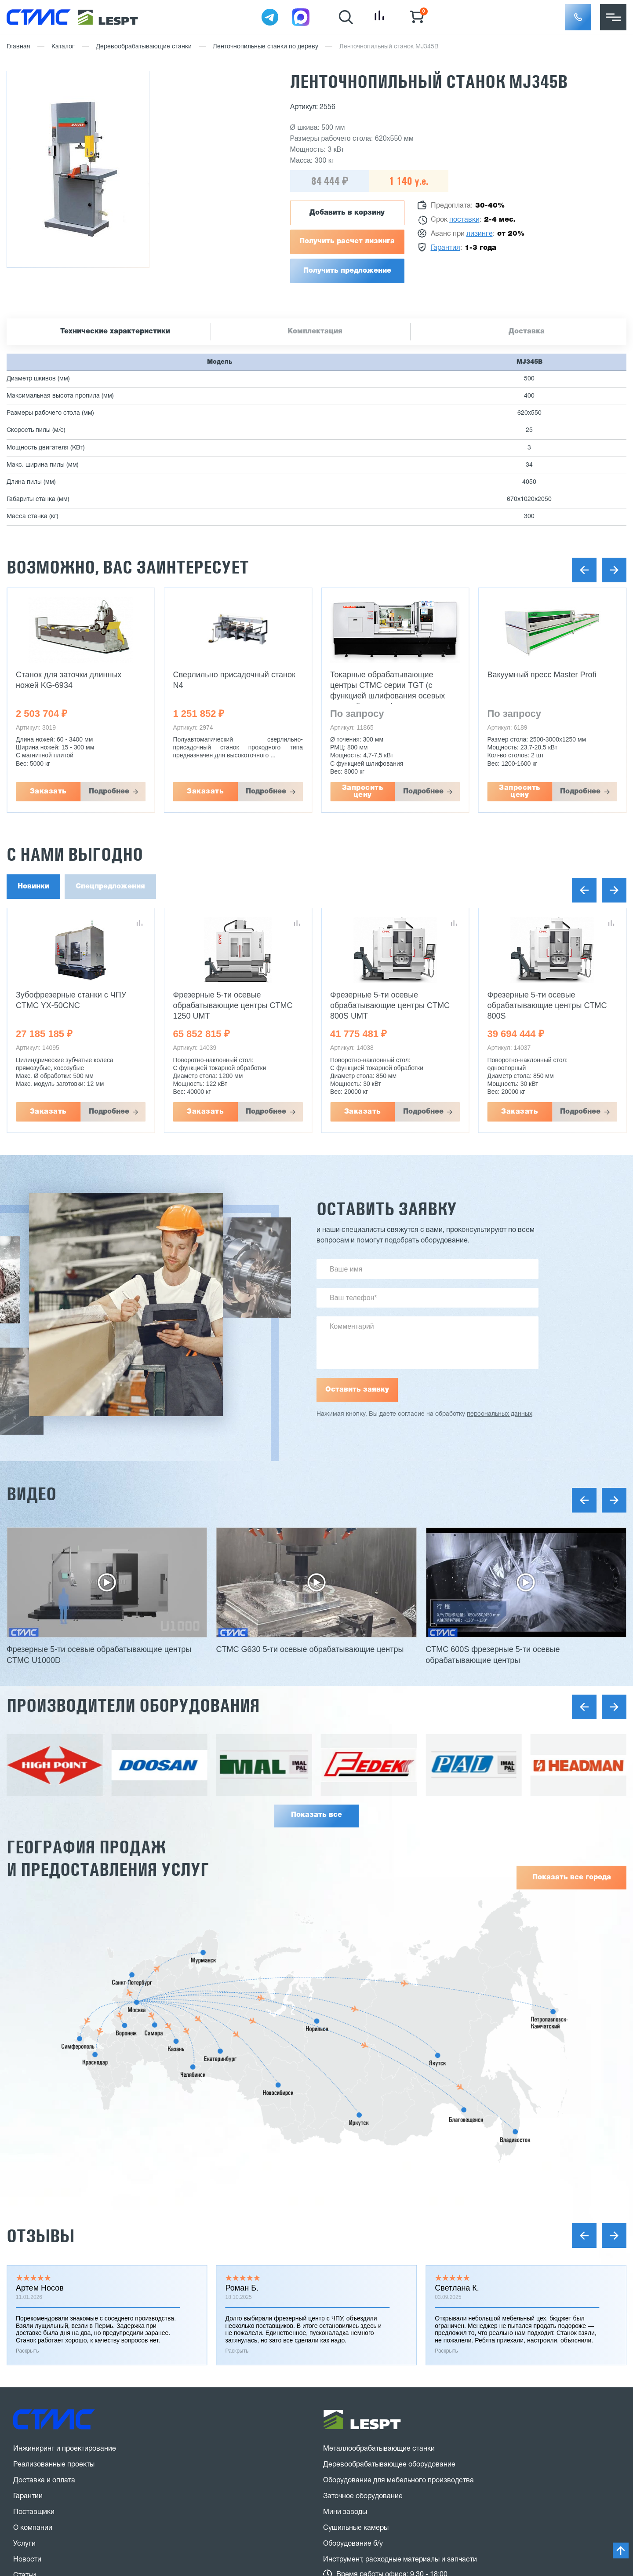 The image size is (633, 2576). What do you see at coordinates (64, 2449) in the screenshot?
I see `Инжиниринг и проектирование` at bounding box center [64, 2449].